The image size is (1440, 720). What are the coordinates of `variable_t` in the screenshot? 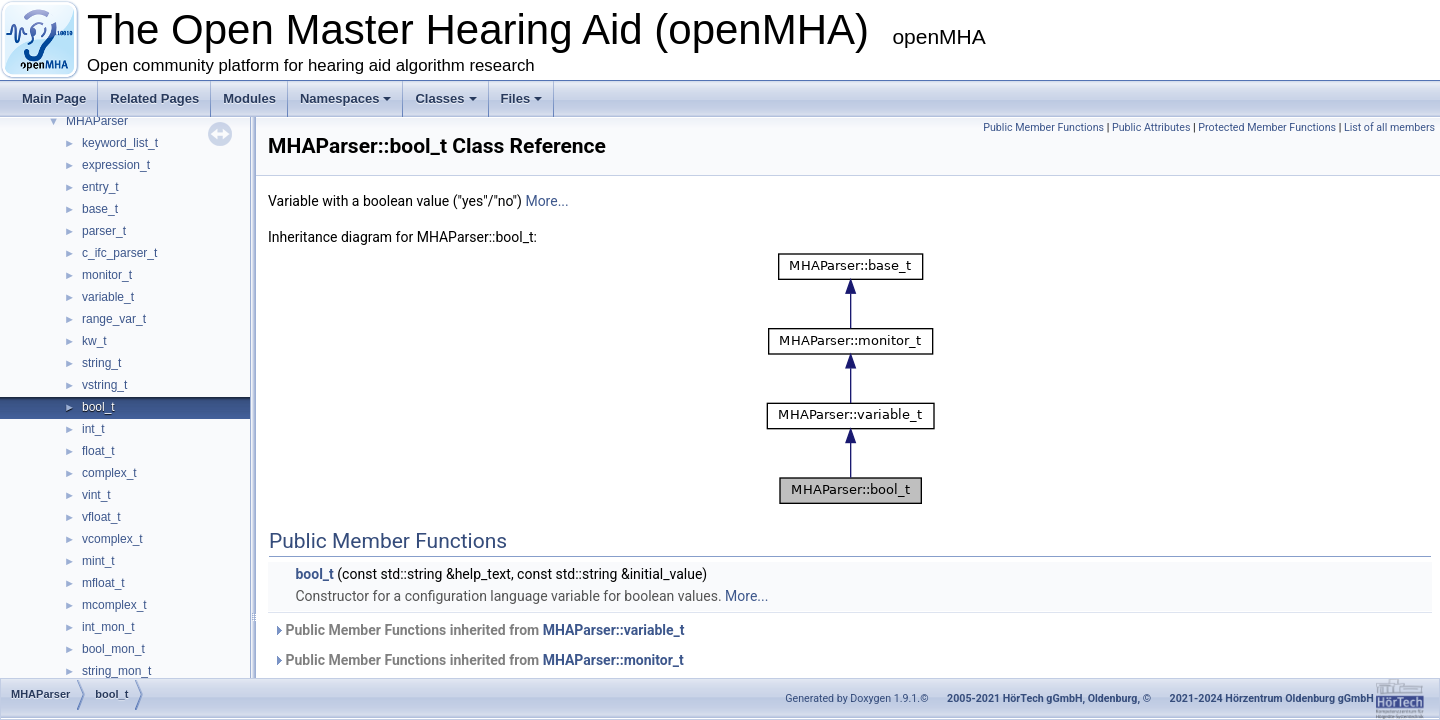 It's located at (108, 297).